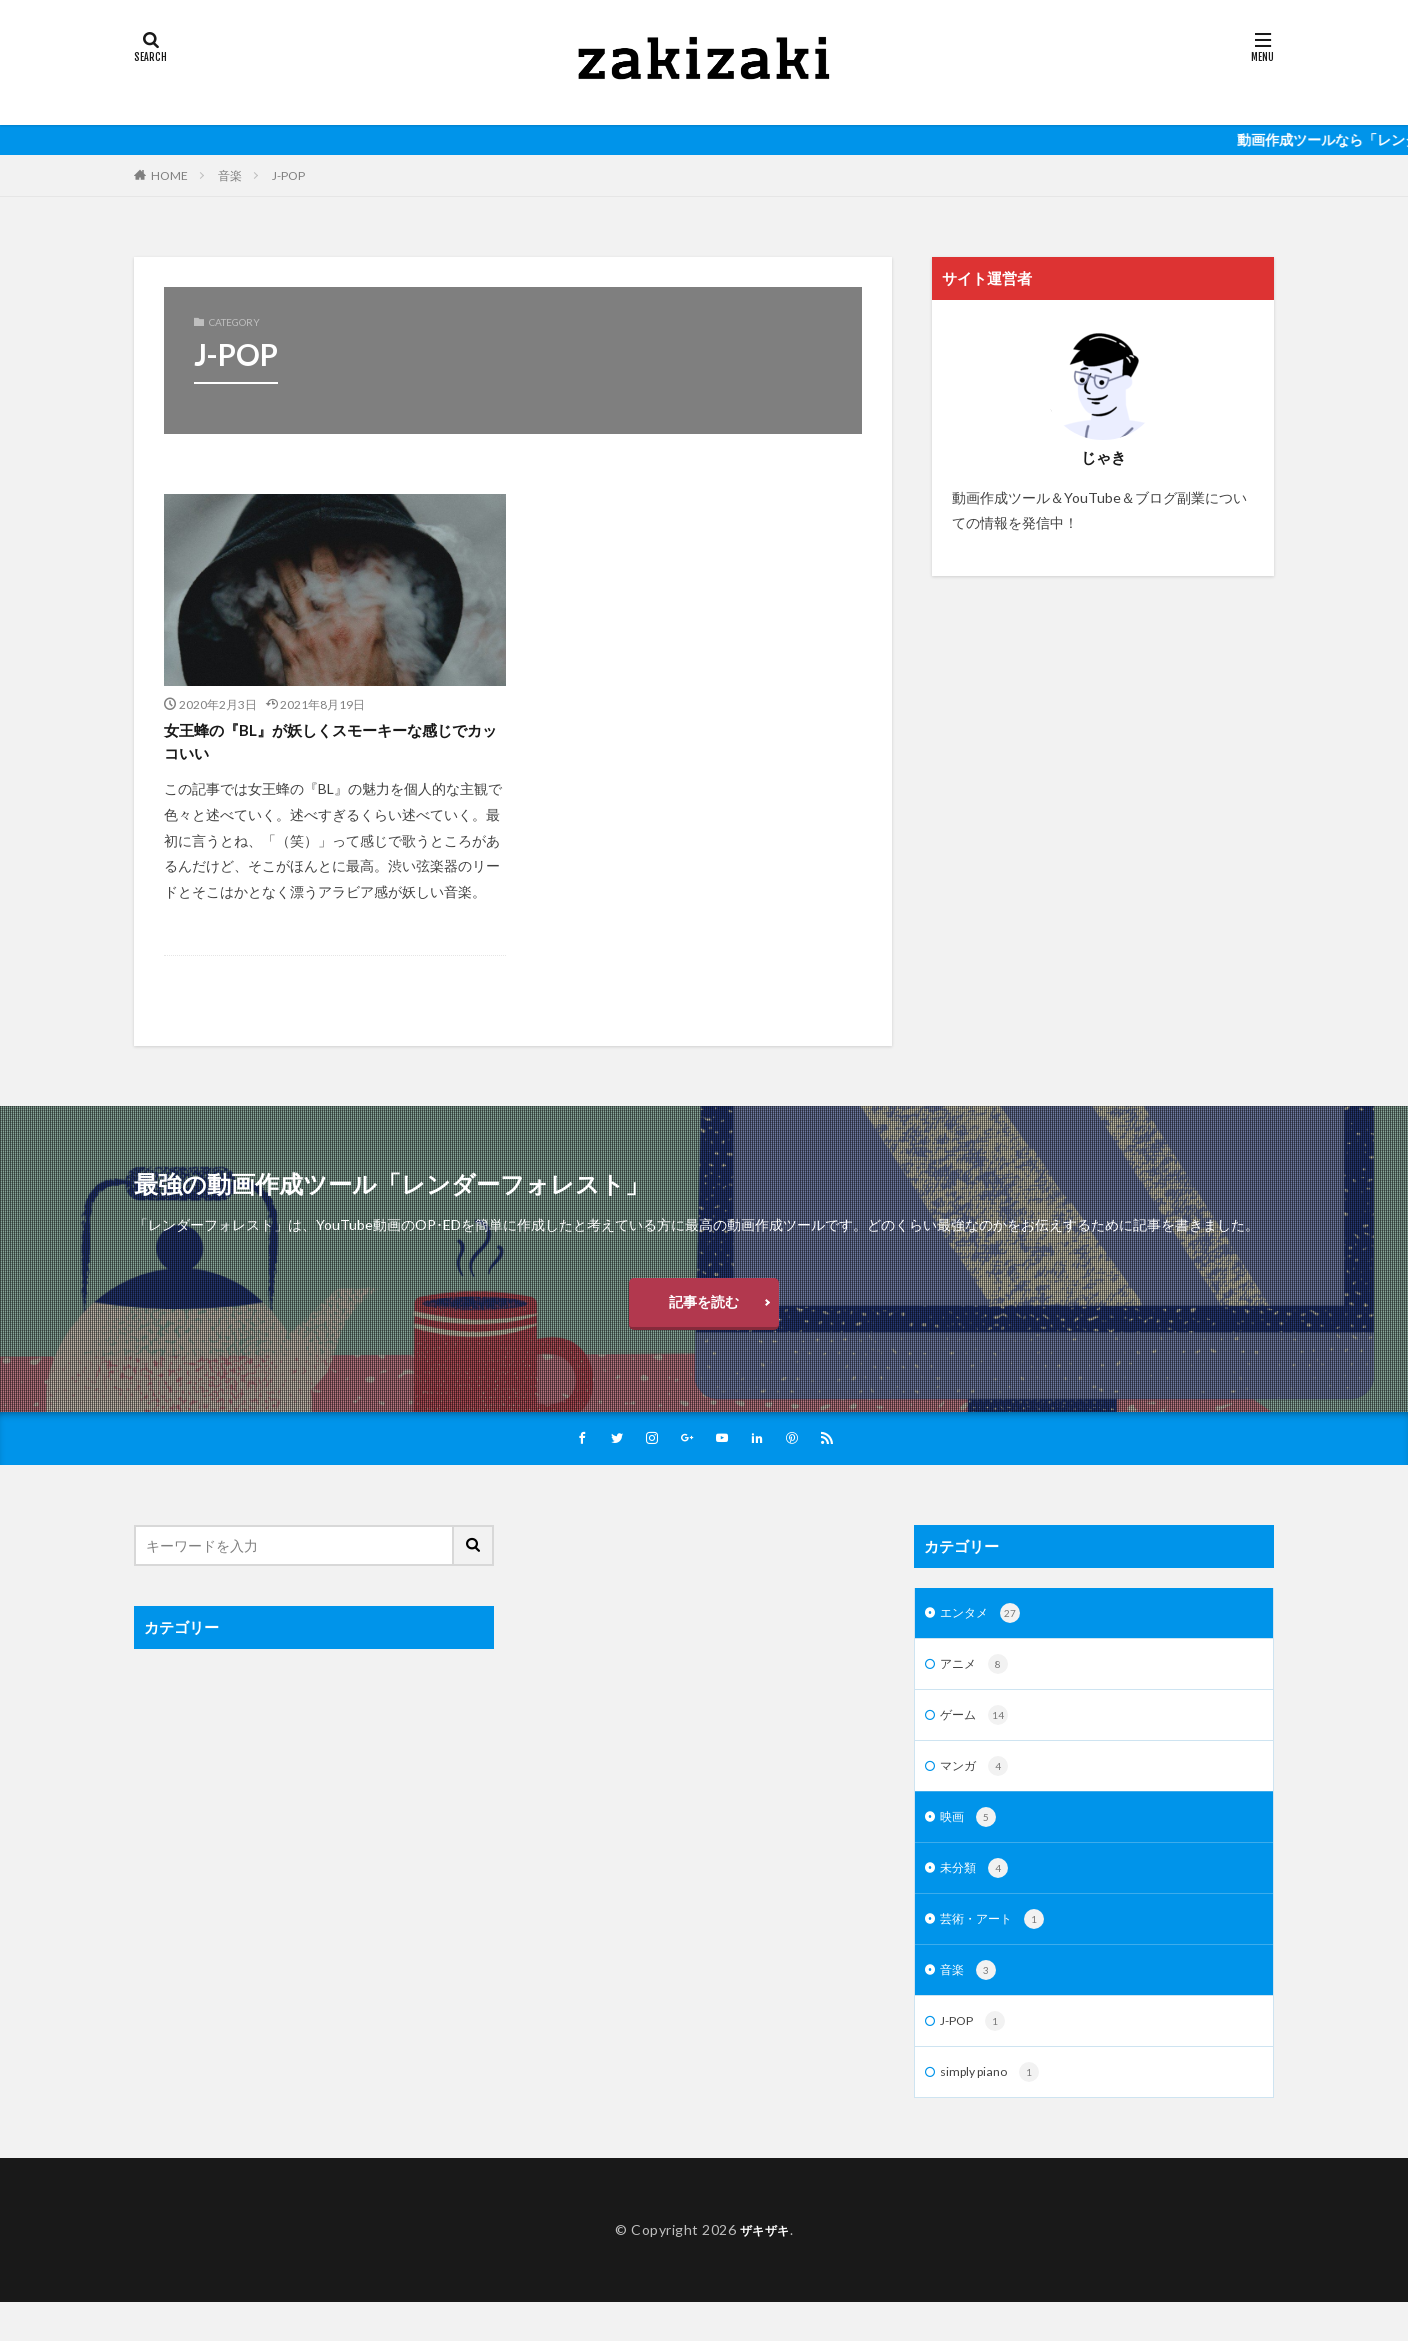 This screenshot has height=2341, width=1408. What do you see at coordinates (977, 1687) in the screenshot?
I see `アニメ` at bounding box center [977, 1687].